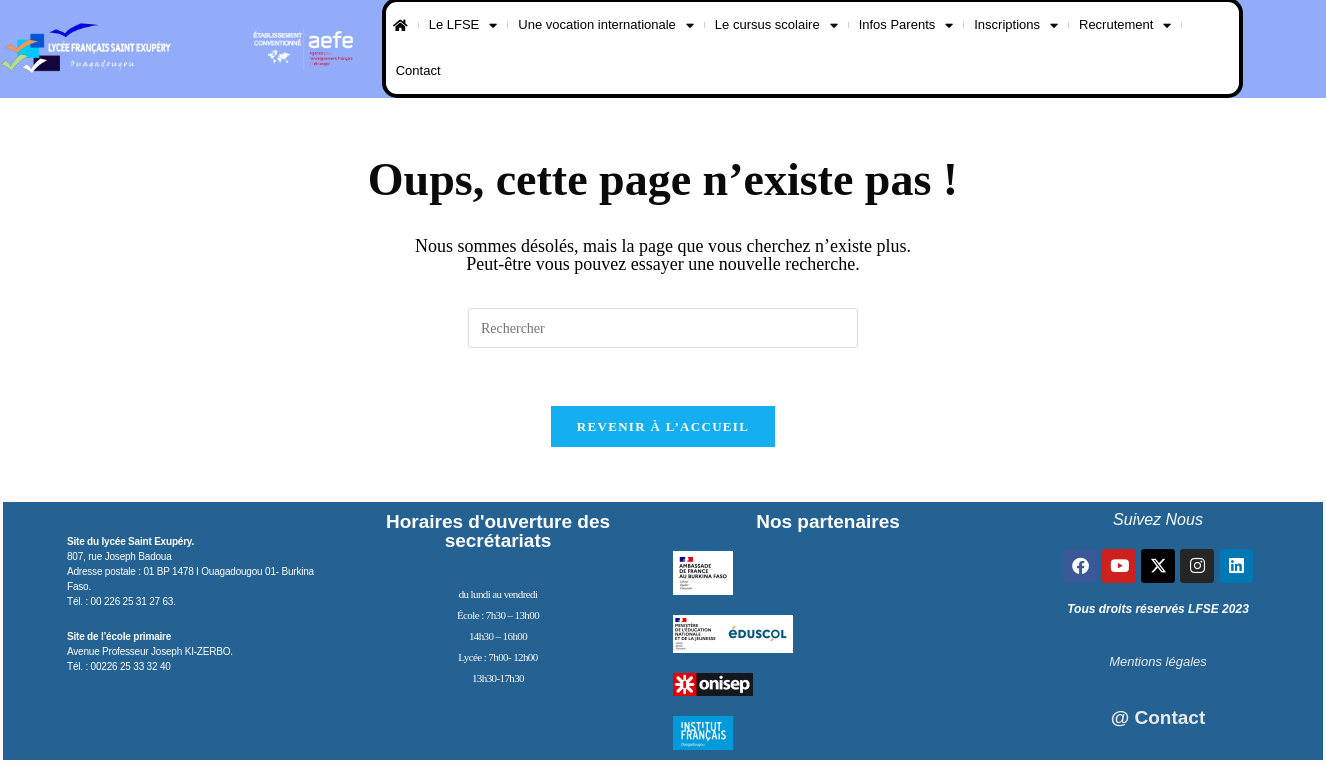 Image resolution: width=1326 pixels, height=766 pixels. I want to click on Le LFSE, so click(463, 25).